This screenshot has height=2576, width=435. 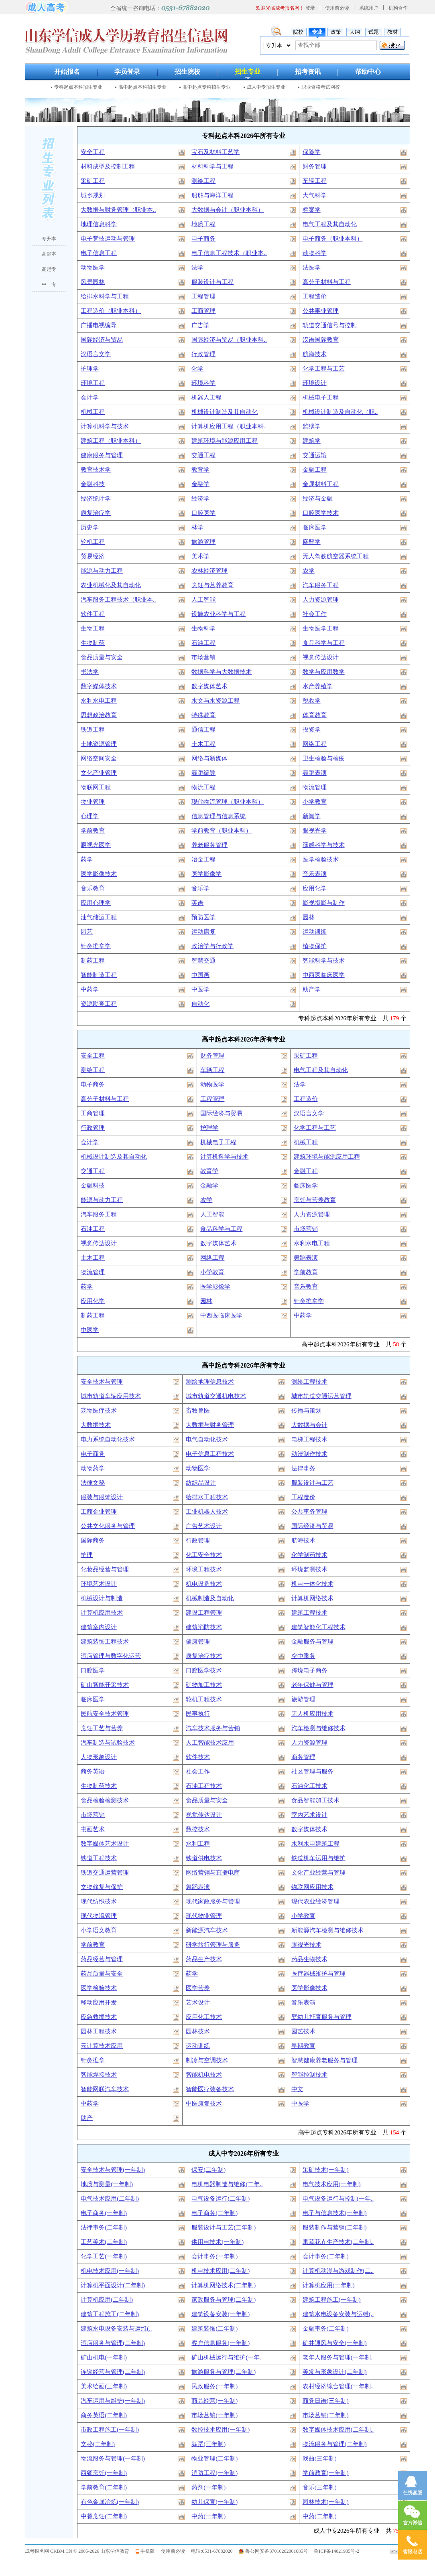 I want to click on 药剂(一年制), so click(x=208, y=2487).